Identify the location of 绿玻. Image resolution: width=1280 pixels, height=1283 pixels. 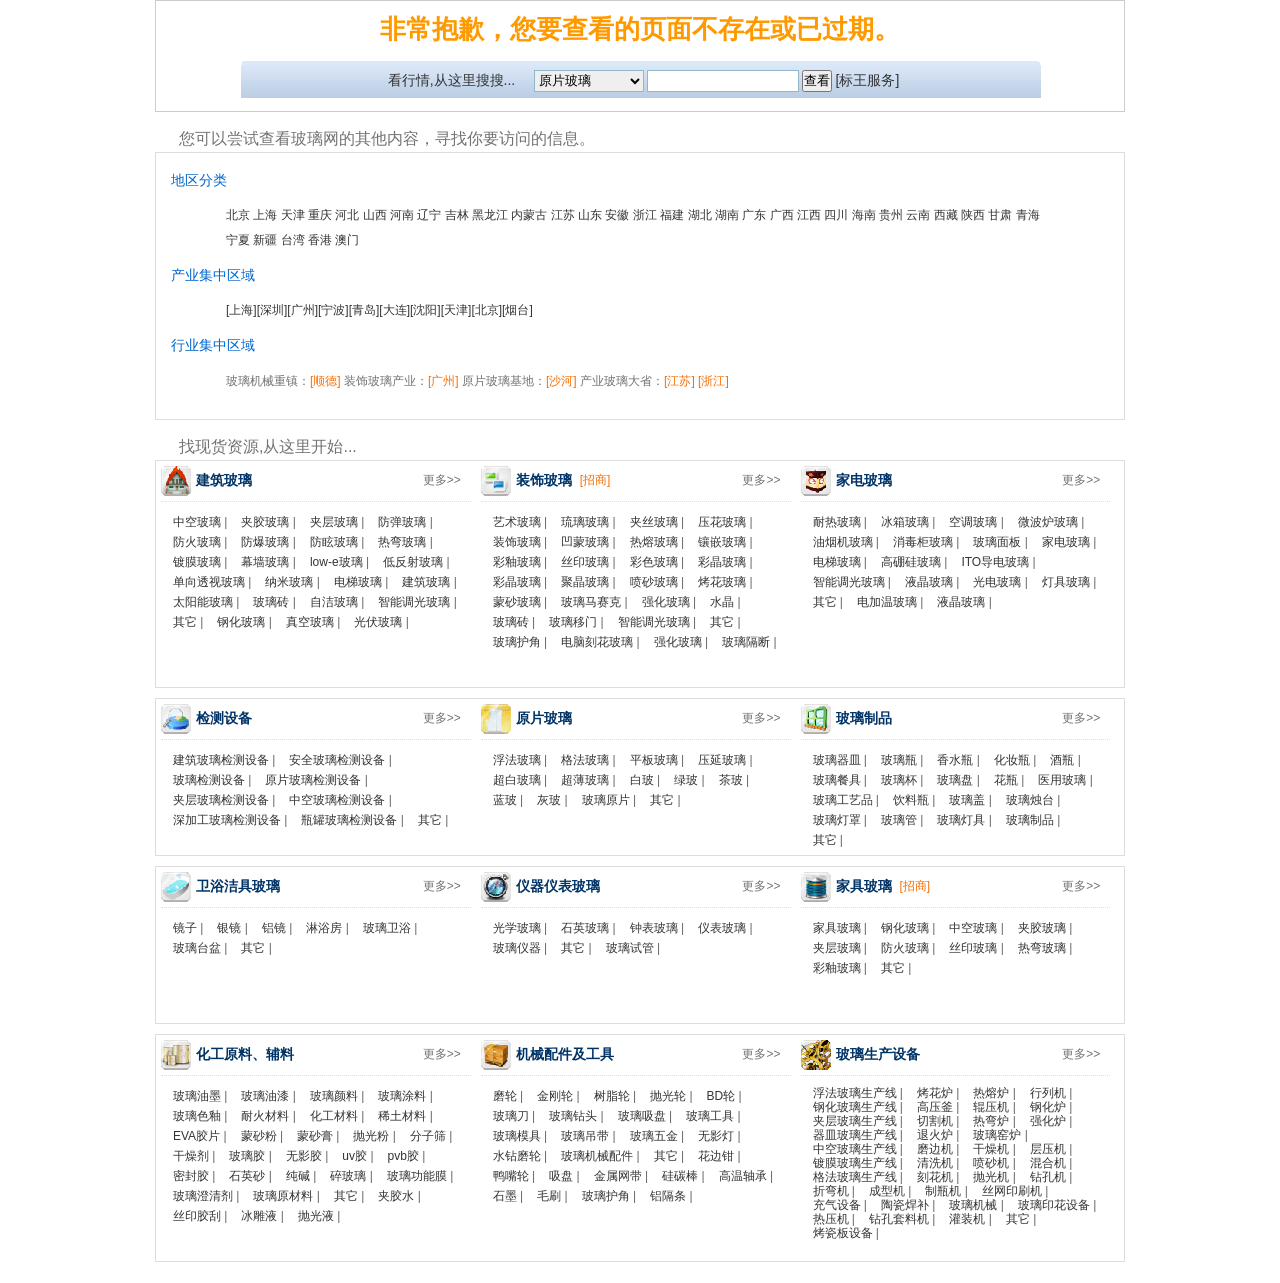
(686, 780).